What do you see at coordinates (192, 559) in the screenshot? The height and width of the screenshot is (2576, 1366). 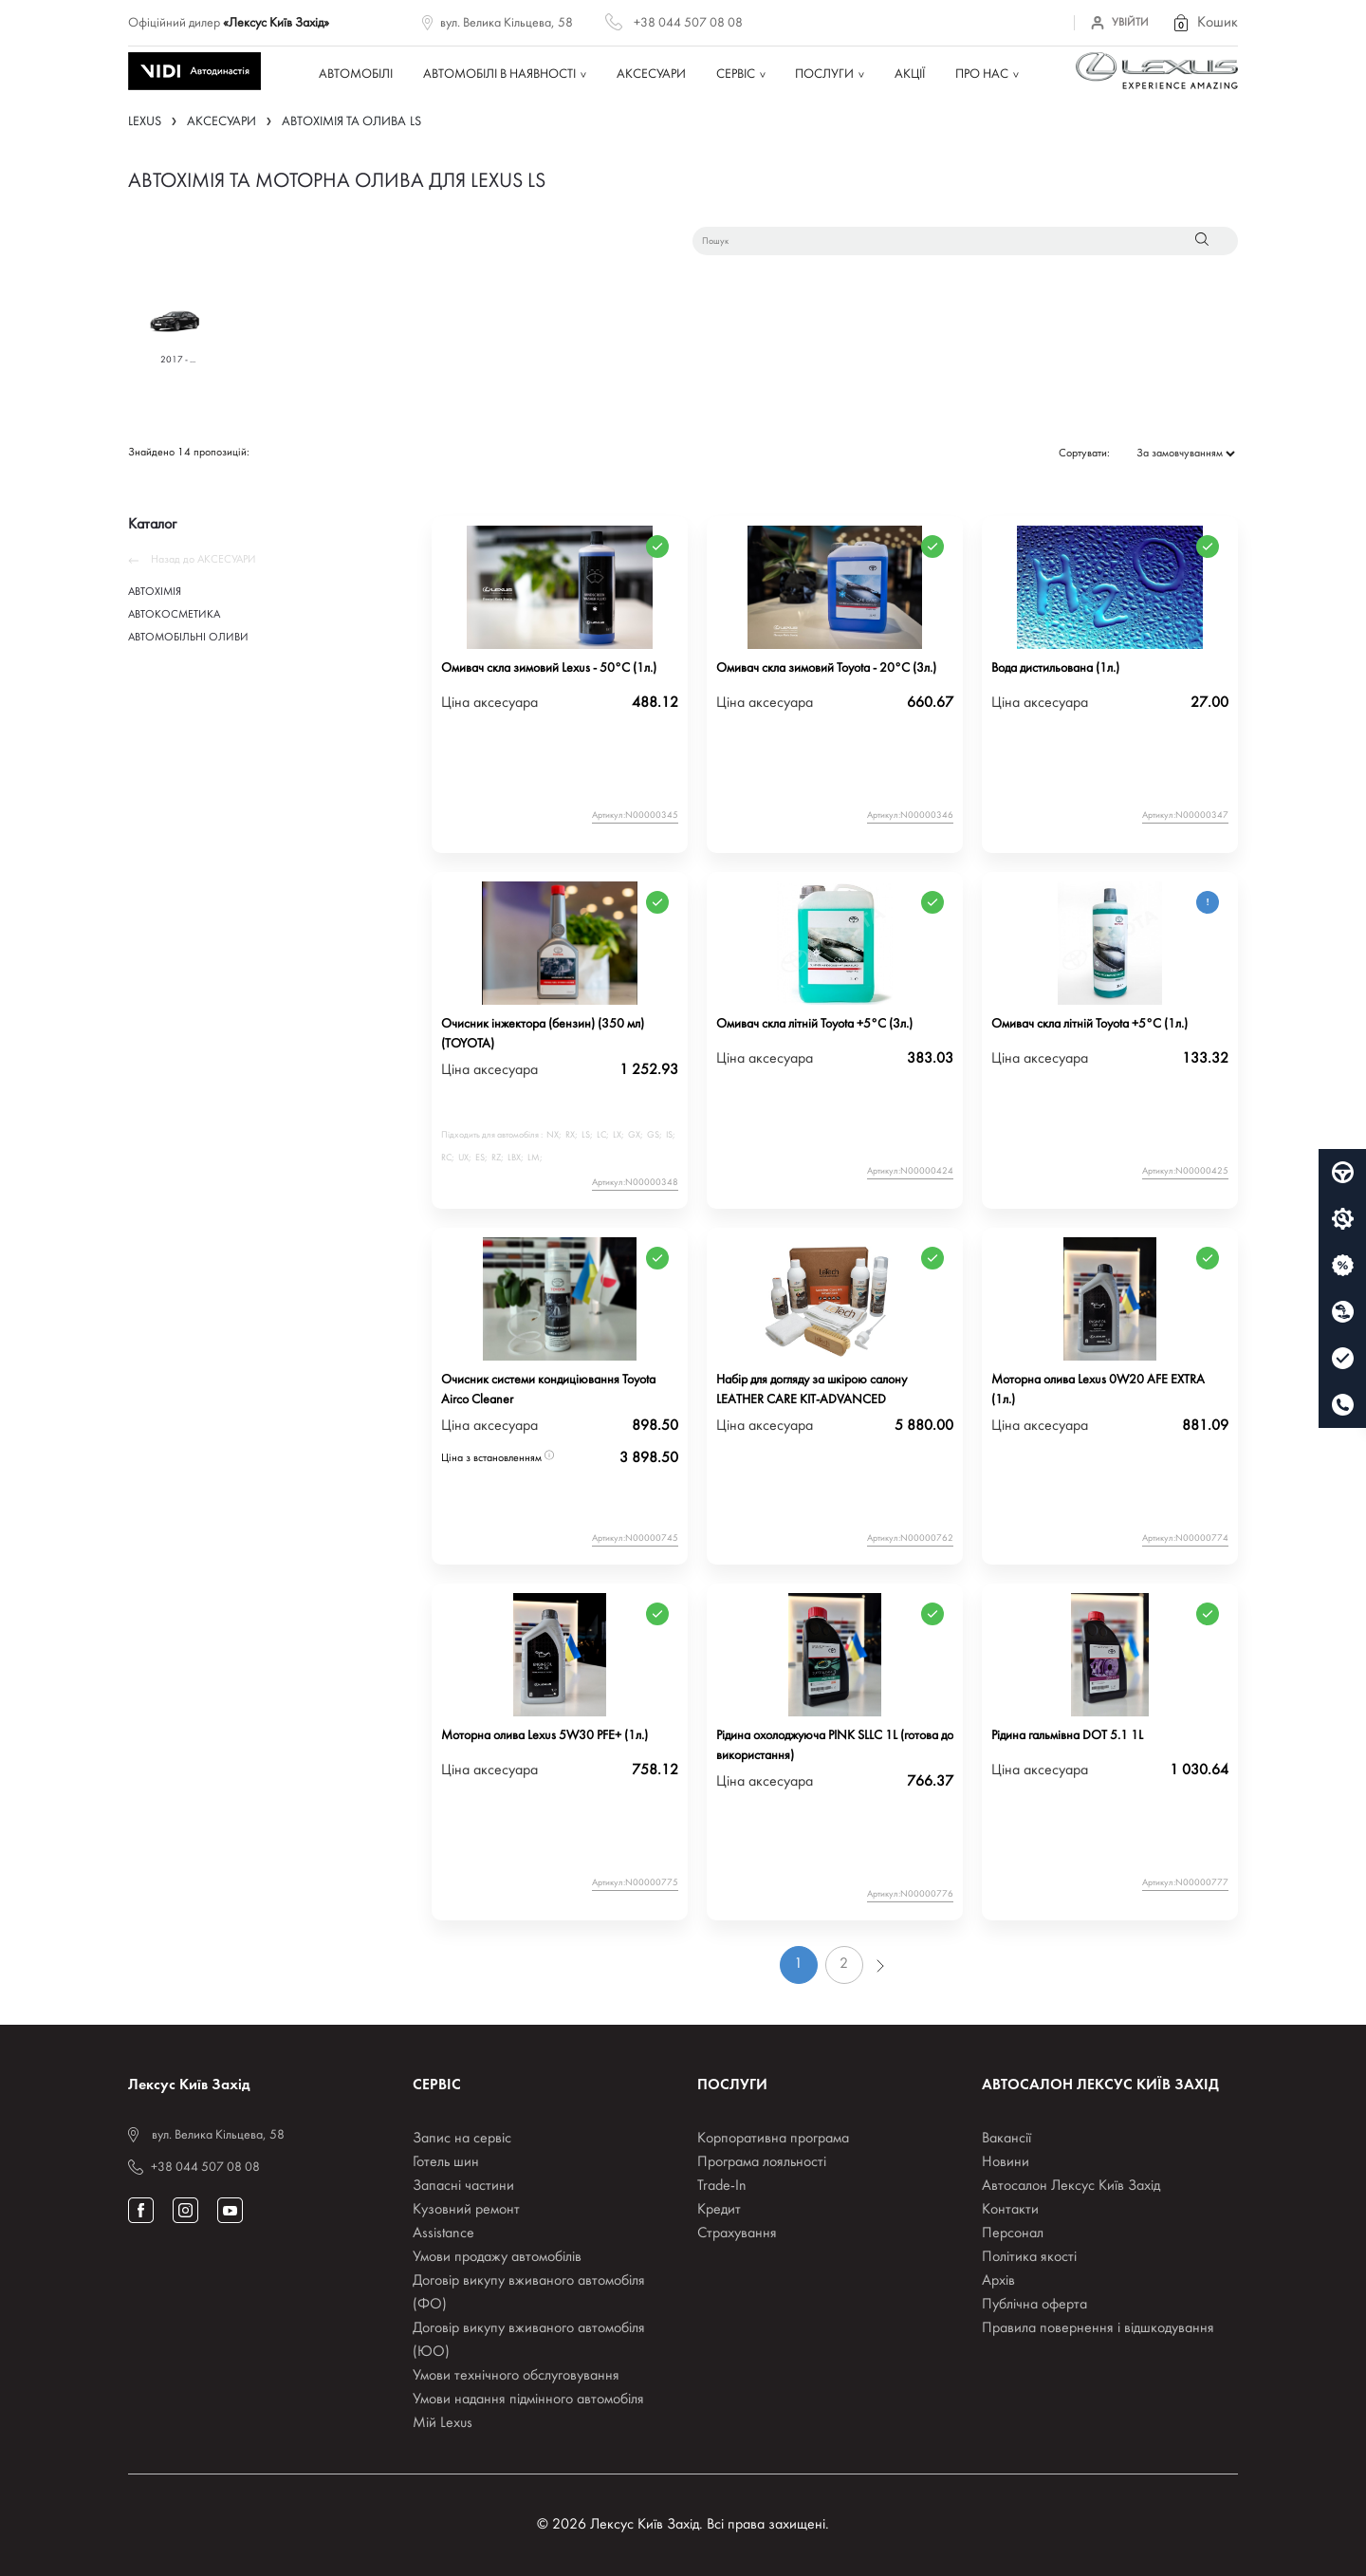 I see `Назад до` at bounding box center [192, 559].